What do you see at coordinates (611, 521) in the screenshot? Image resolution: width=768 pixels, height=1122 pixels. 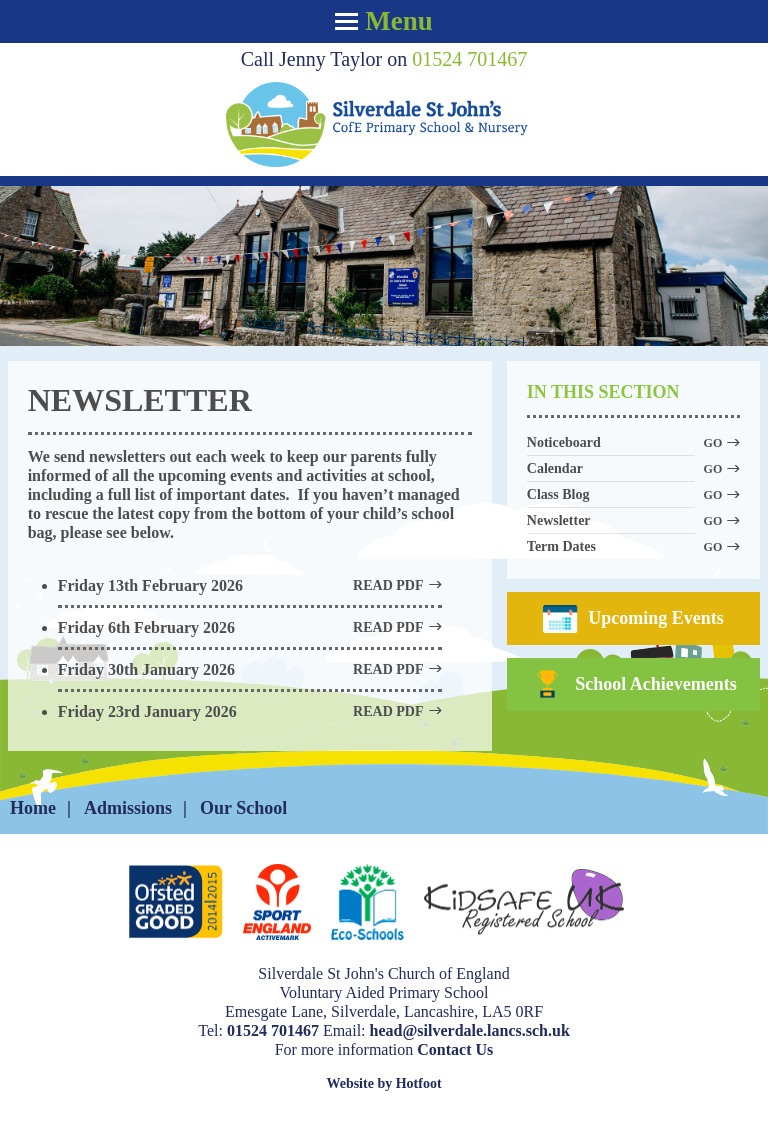 I see `Newsletter` at bounding box center [611, 521].